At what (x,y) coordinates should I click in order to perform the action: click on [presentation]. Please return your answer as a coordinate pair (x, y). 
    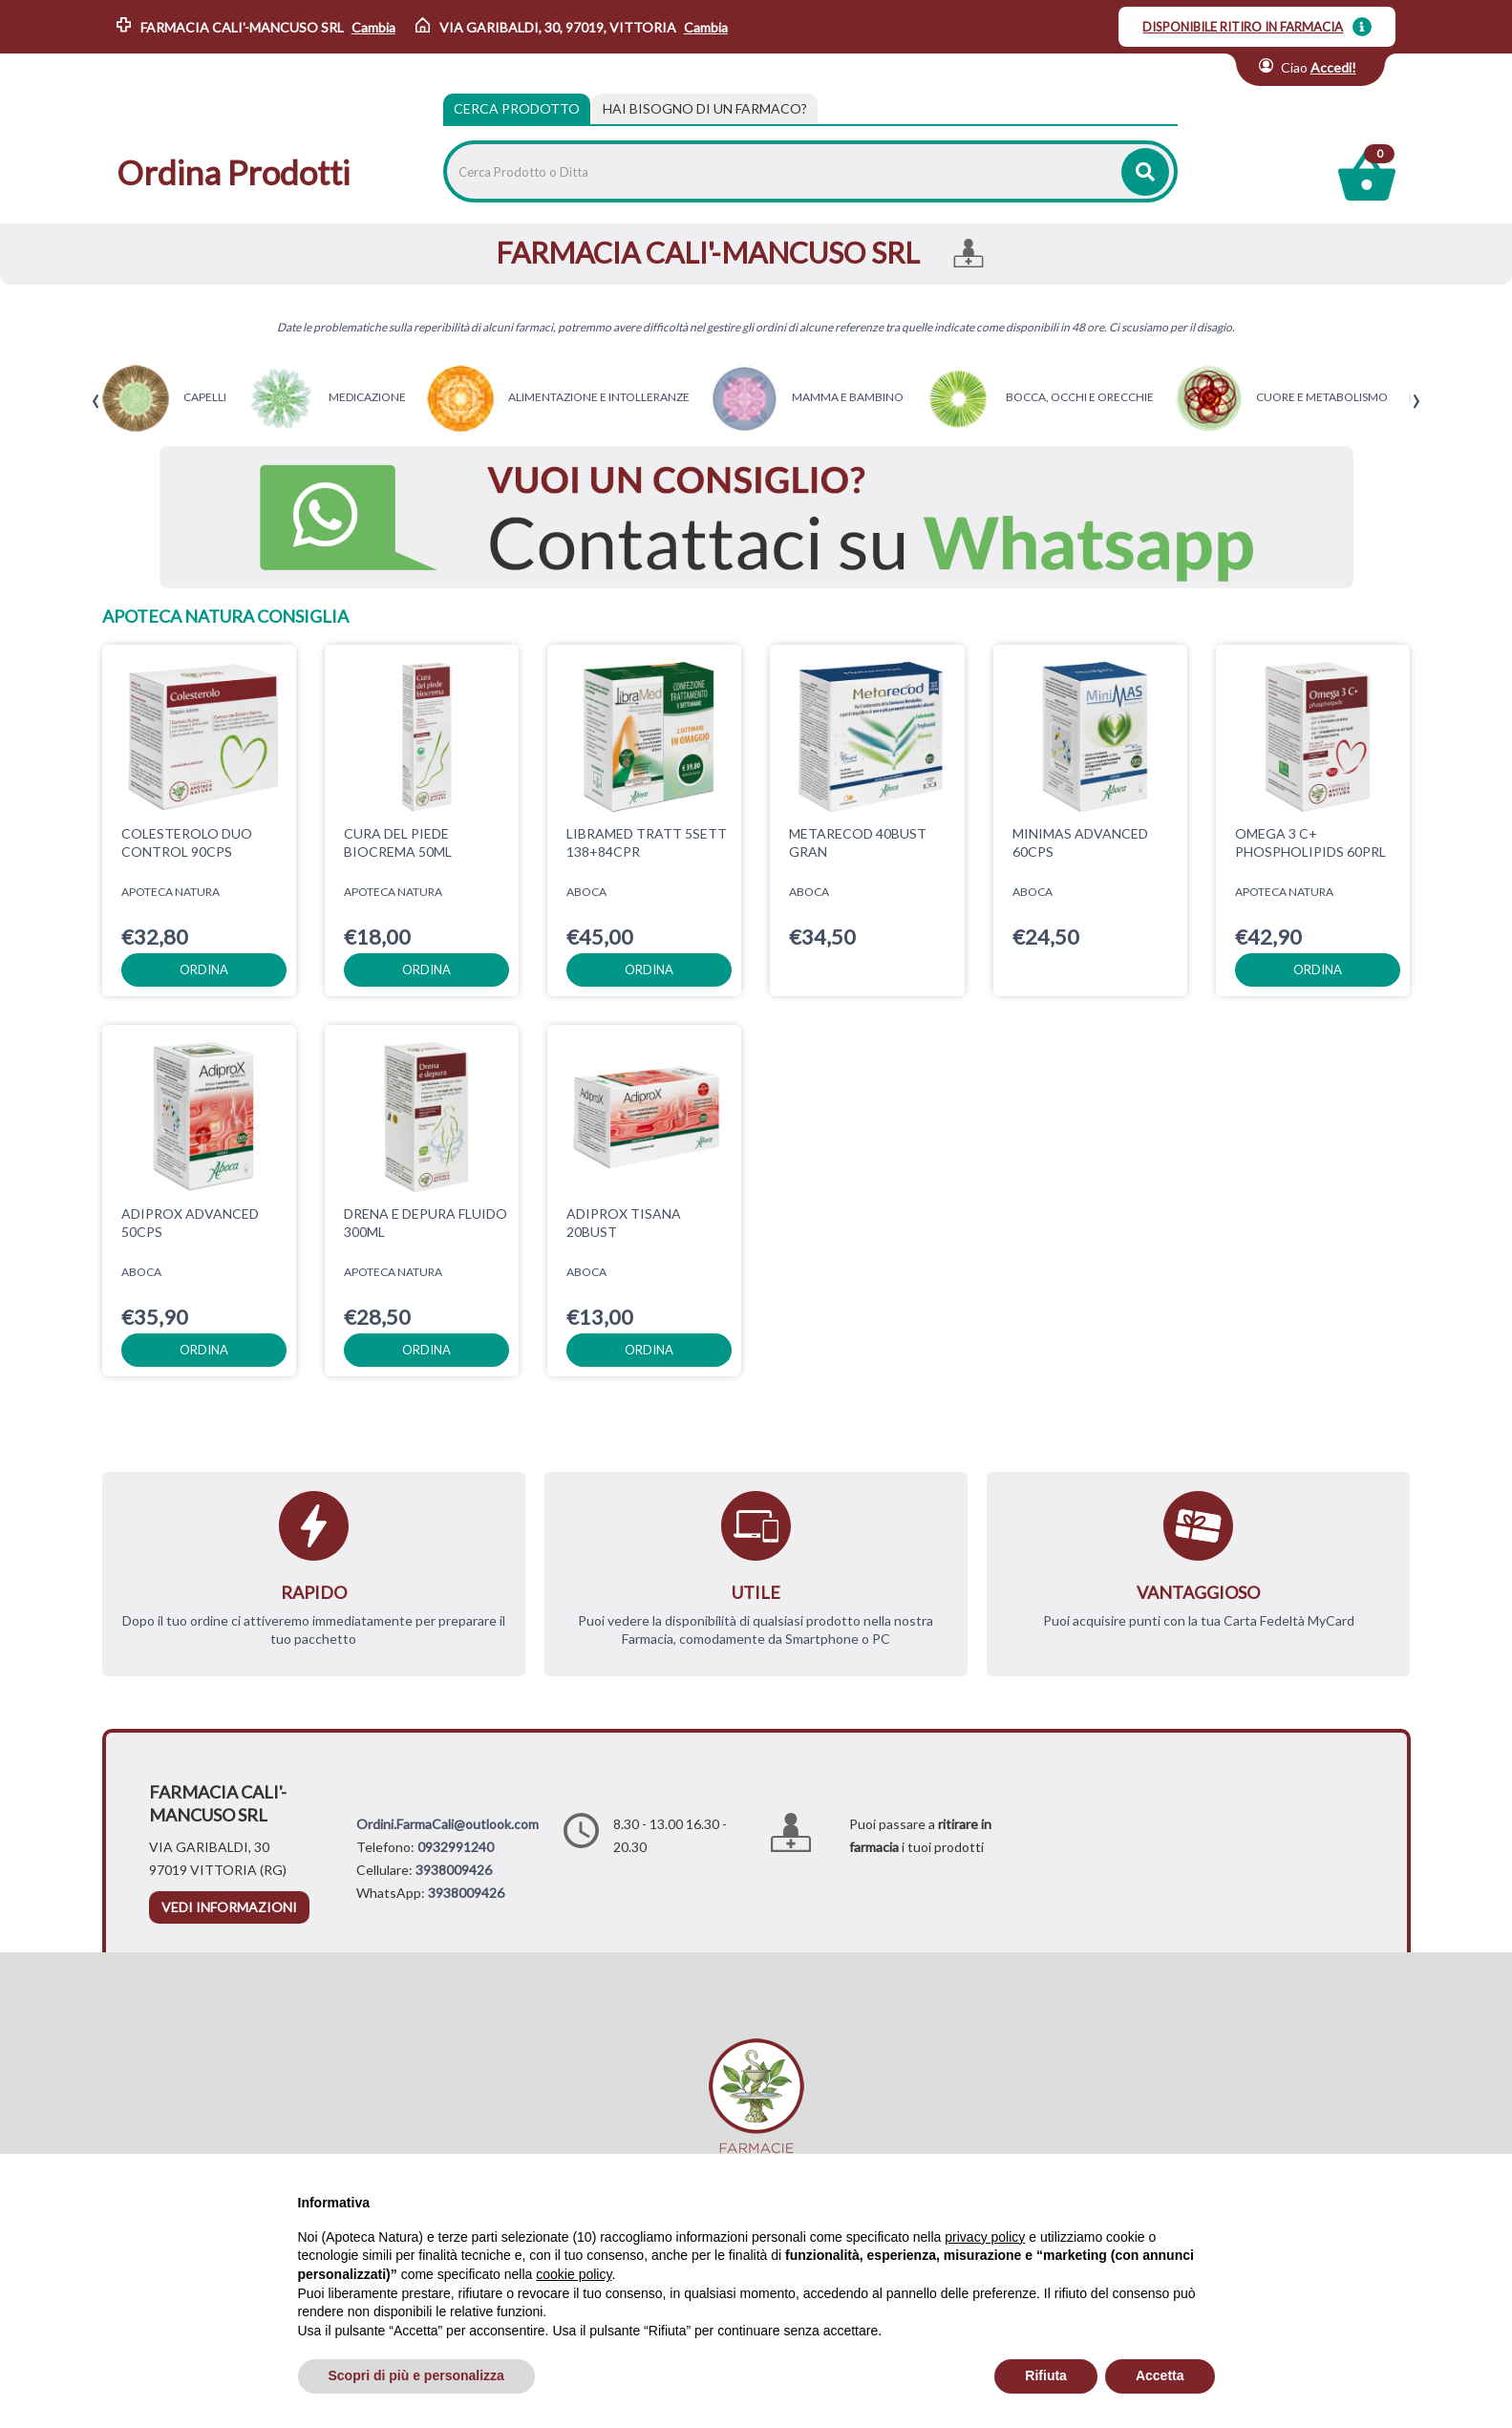
    Looking at the image, I should click on (96, 402).